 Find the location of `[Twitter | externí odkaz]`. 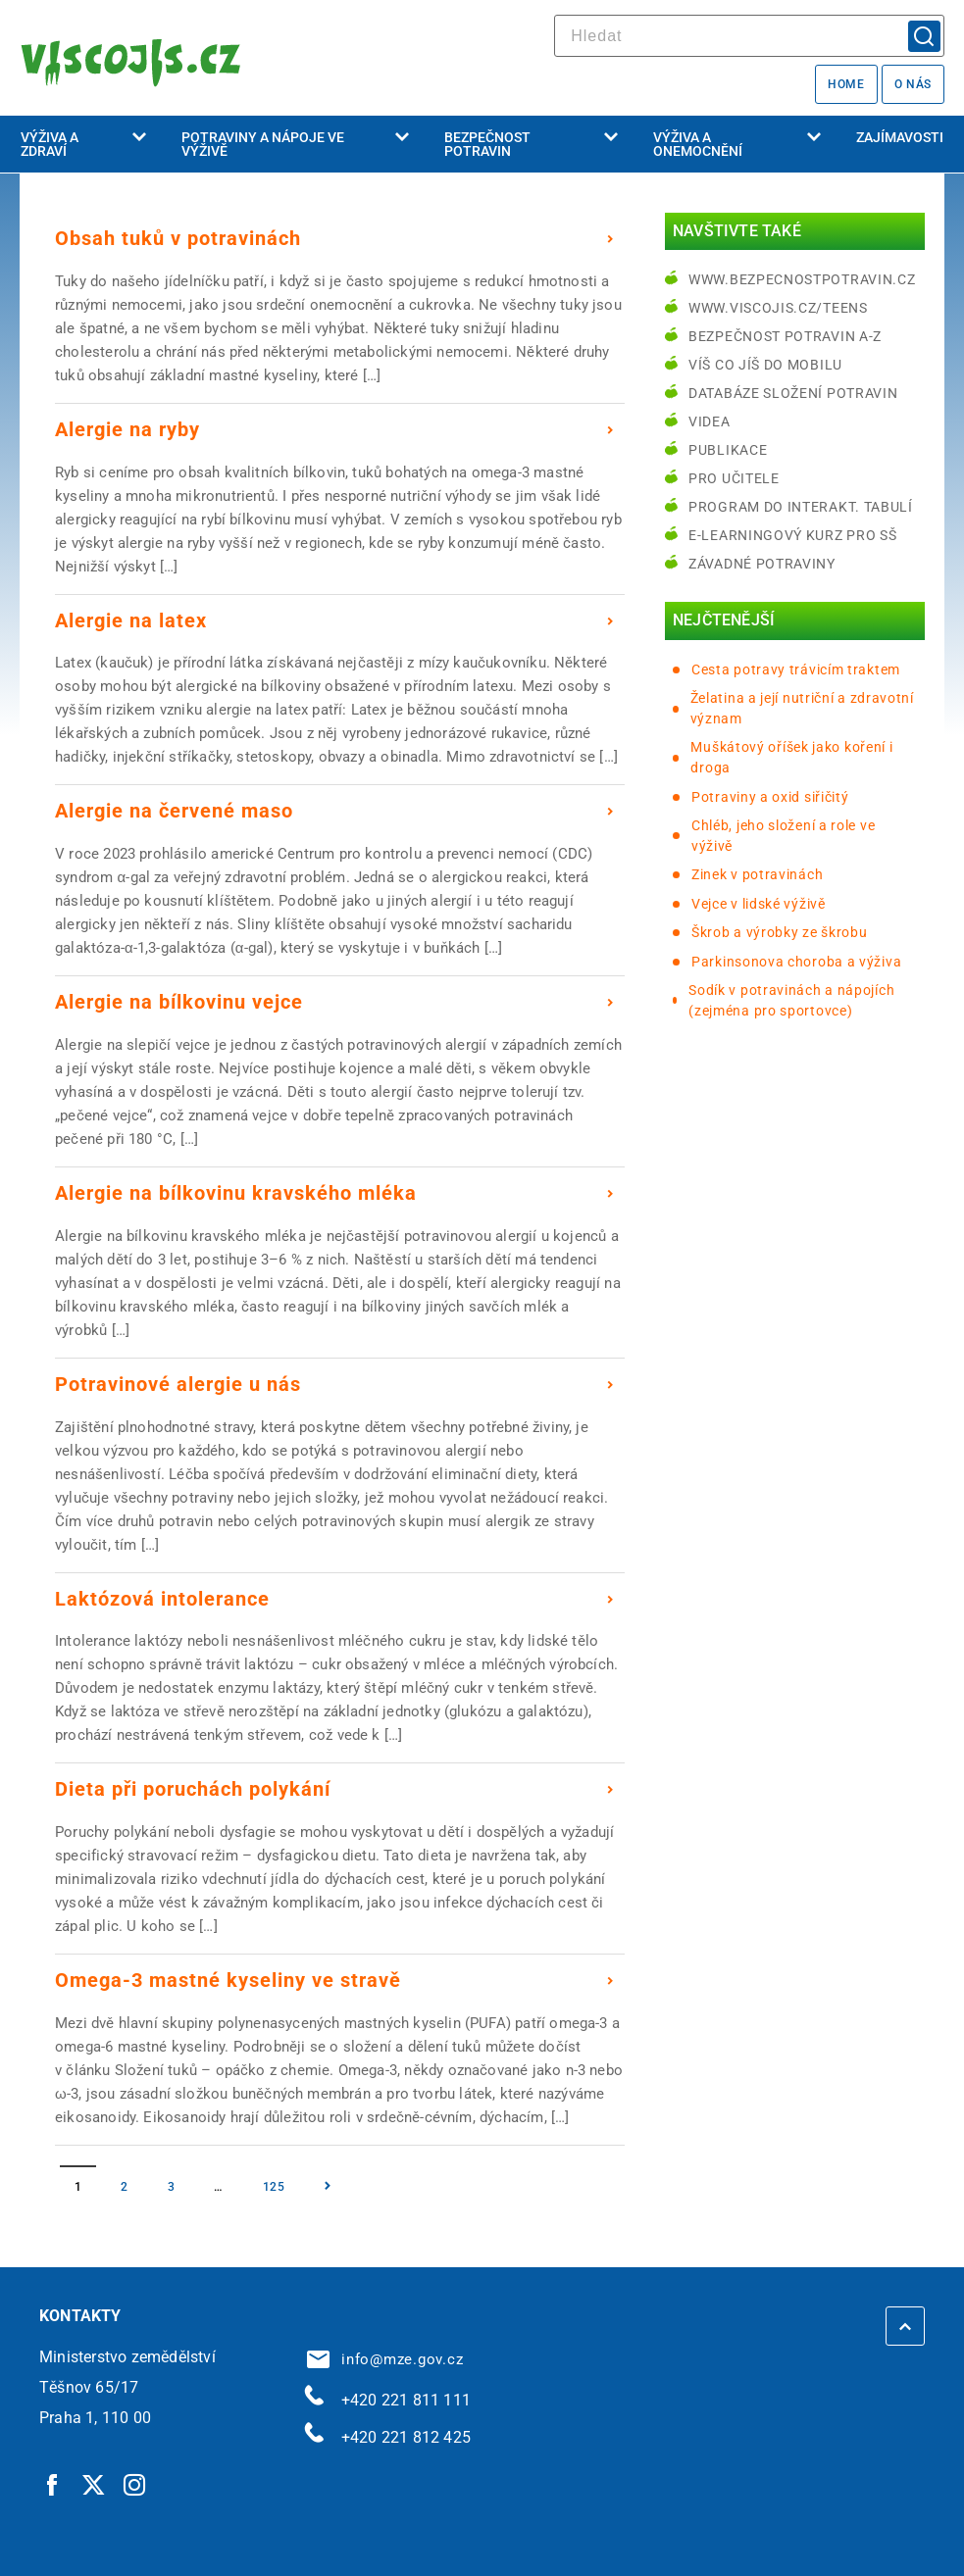

[Twitter | externí odkaz] is located at coordinates (94, 2484).